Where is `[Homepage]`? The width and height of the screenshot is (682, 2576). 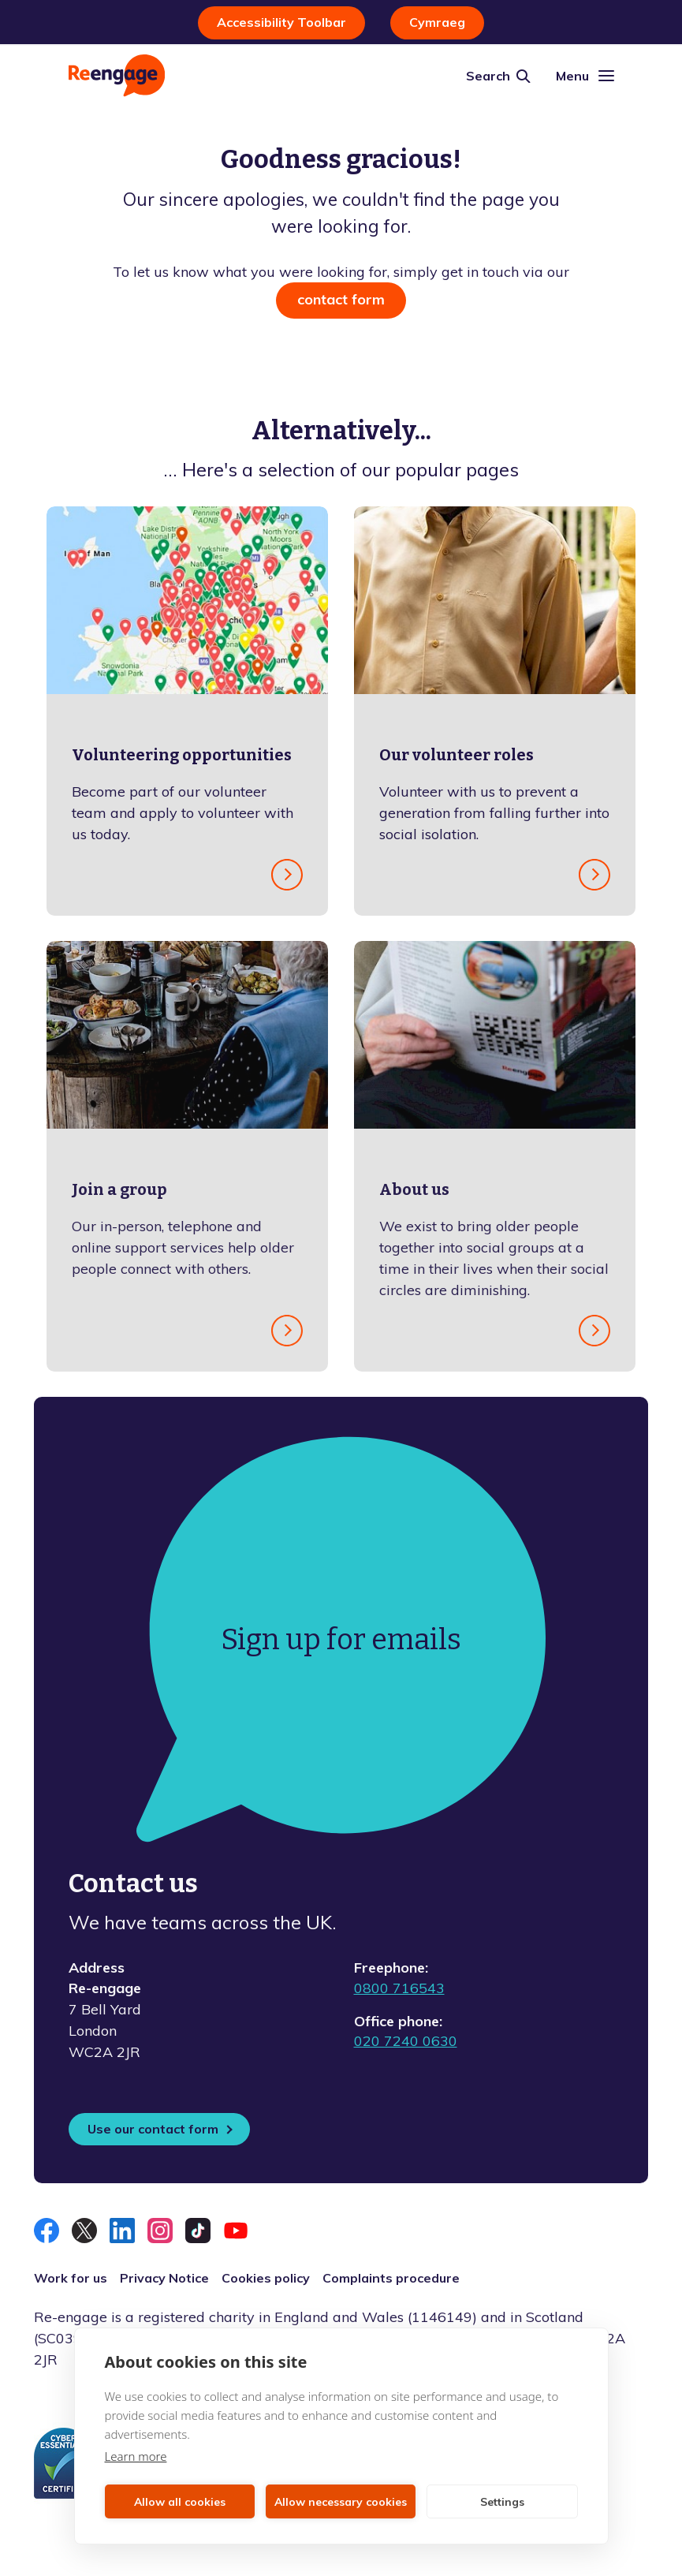 [Homepage] is located at coordinates (117, 75).